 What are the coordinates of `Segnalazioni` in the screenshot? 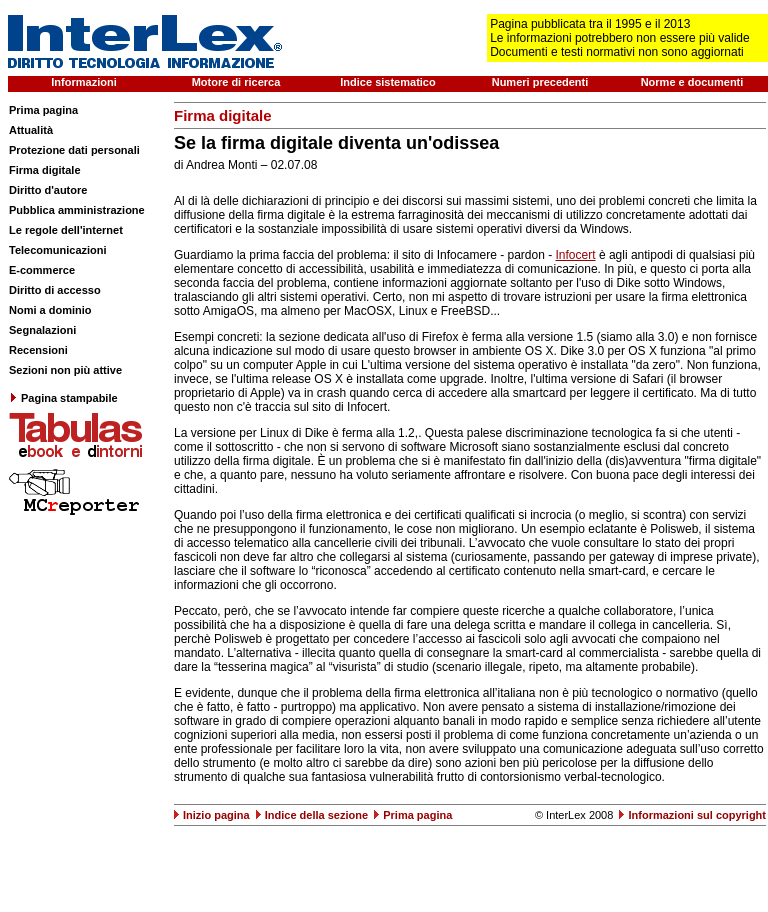 It's located at (42, 330).